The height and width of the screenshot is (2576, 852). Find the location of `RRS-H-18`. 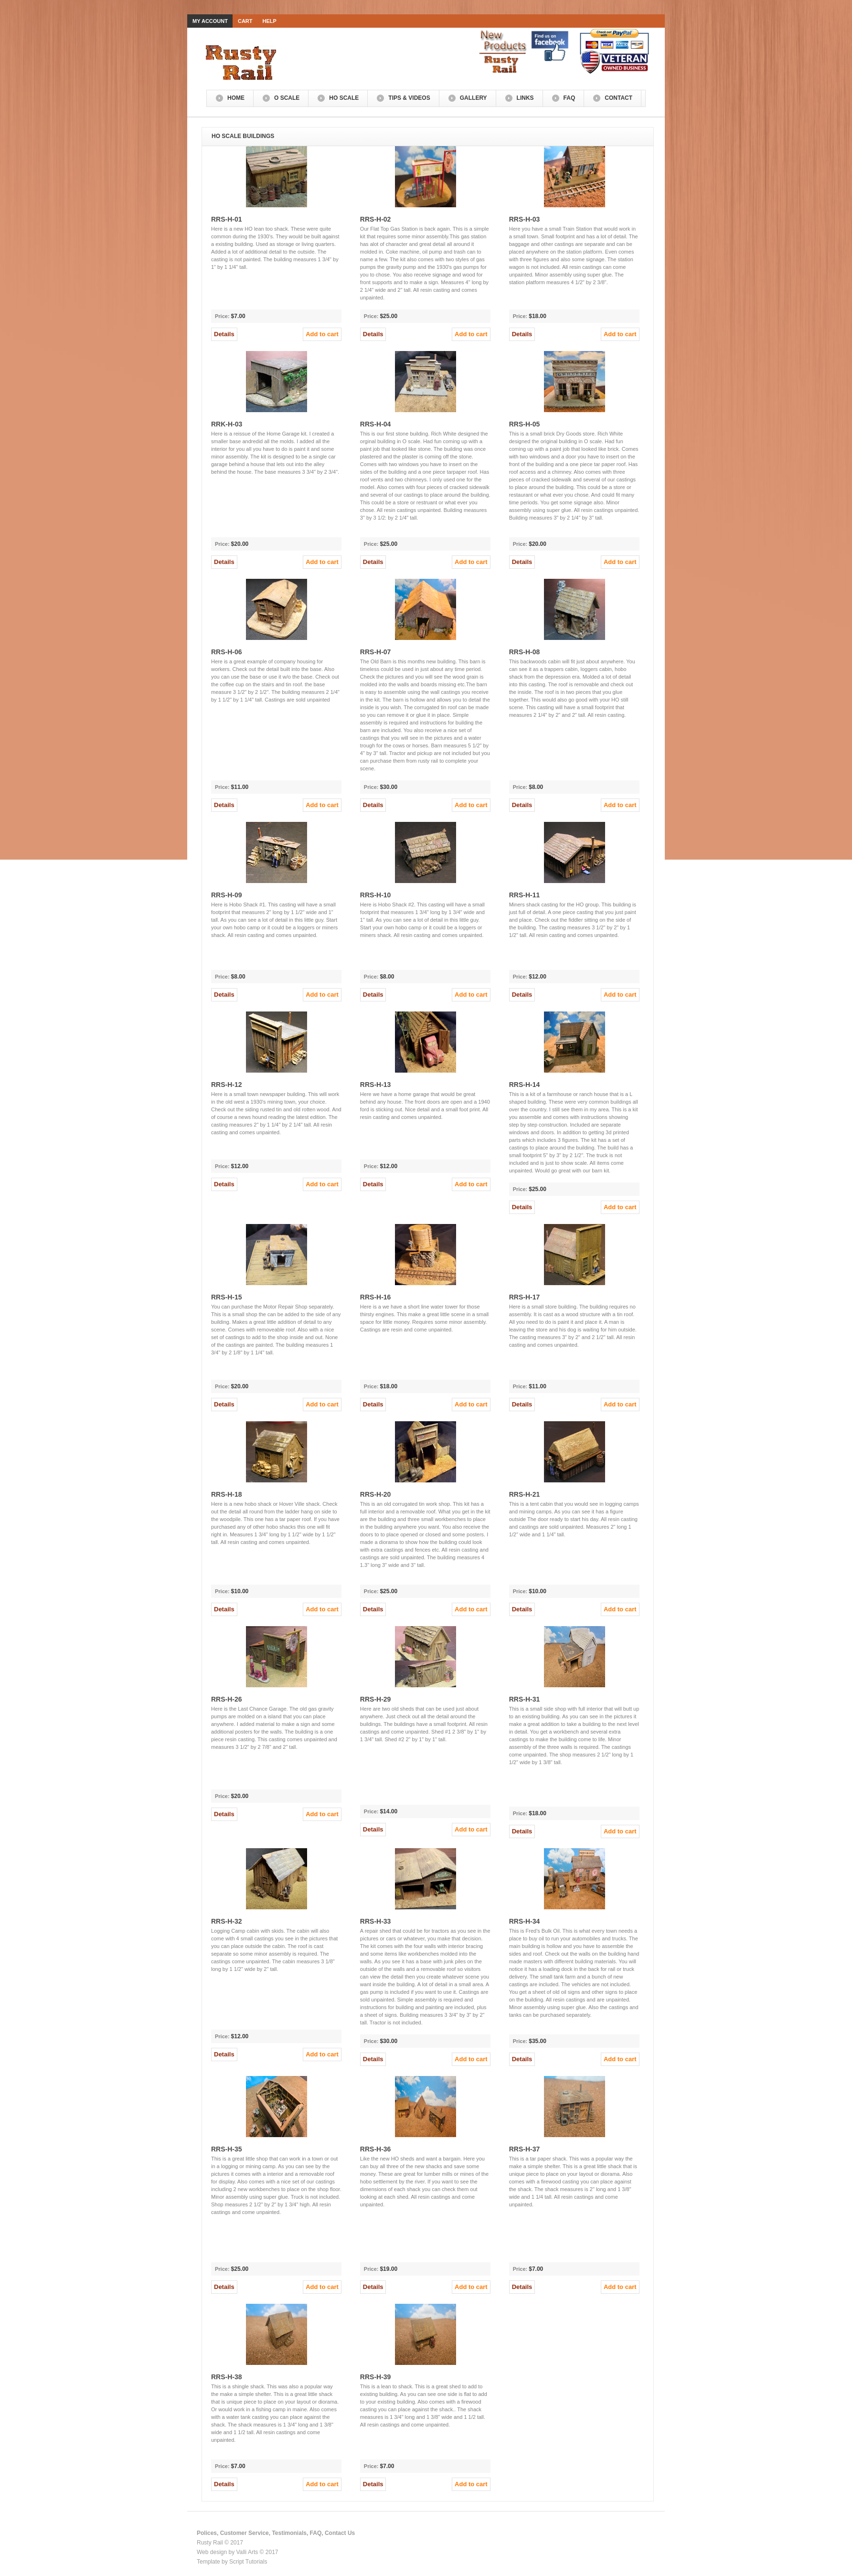

RRS-H-18 is located at coordinates (226, 1494).